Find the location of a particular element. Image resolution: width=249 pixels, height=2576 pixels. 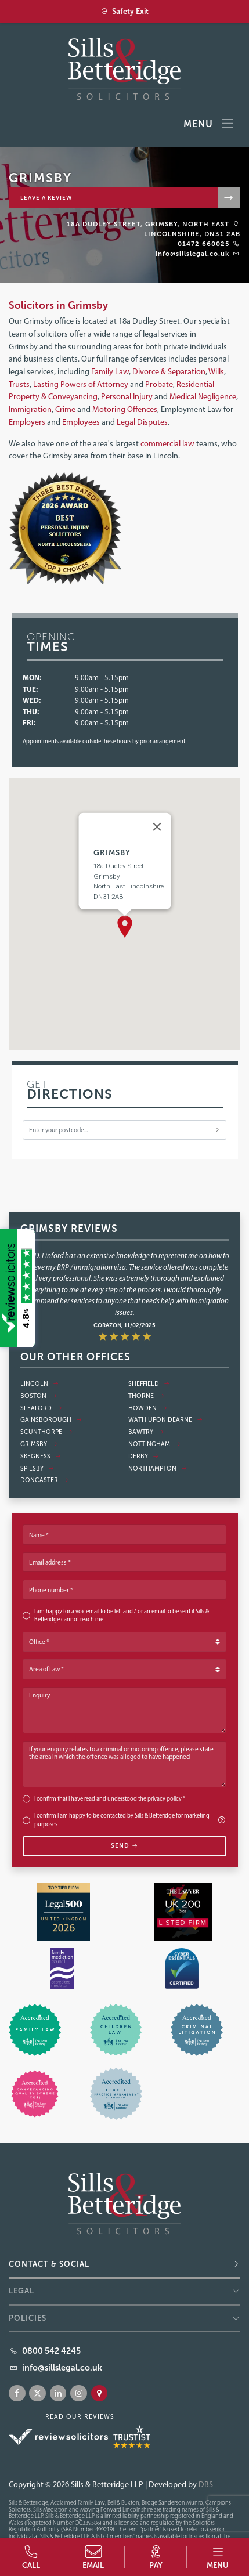

Bawtry is located at coordinates (146, 1432).